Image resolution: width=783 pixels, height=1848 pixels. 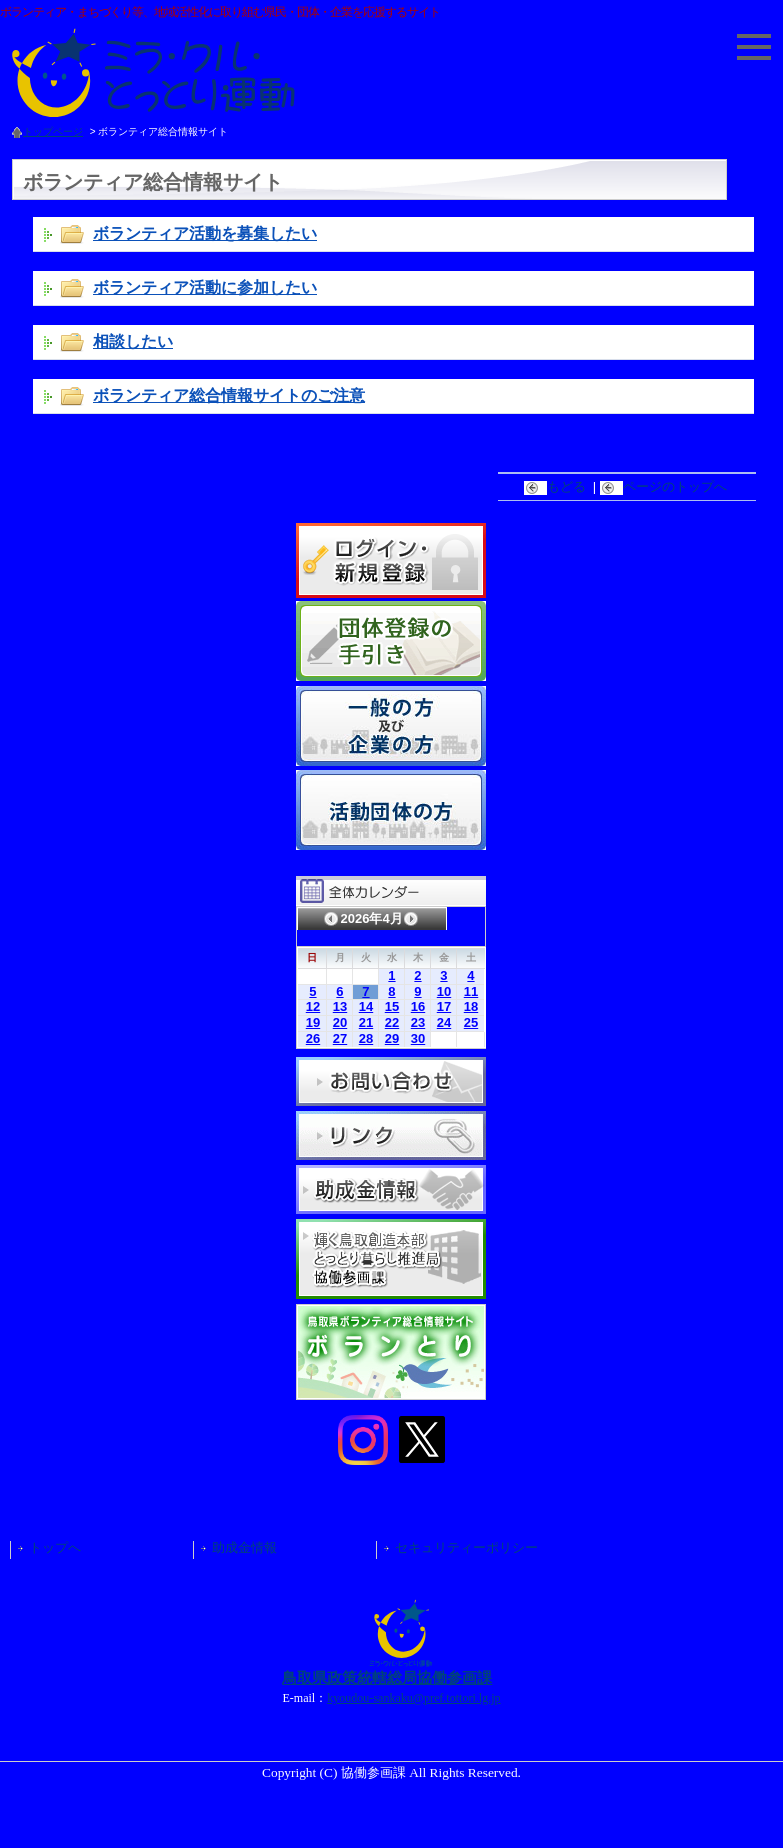 What do you see at coordinates (340, 1006) in the screenshot?
I see `13` at bounding box center [340, 1006].